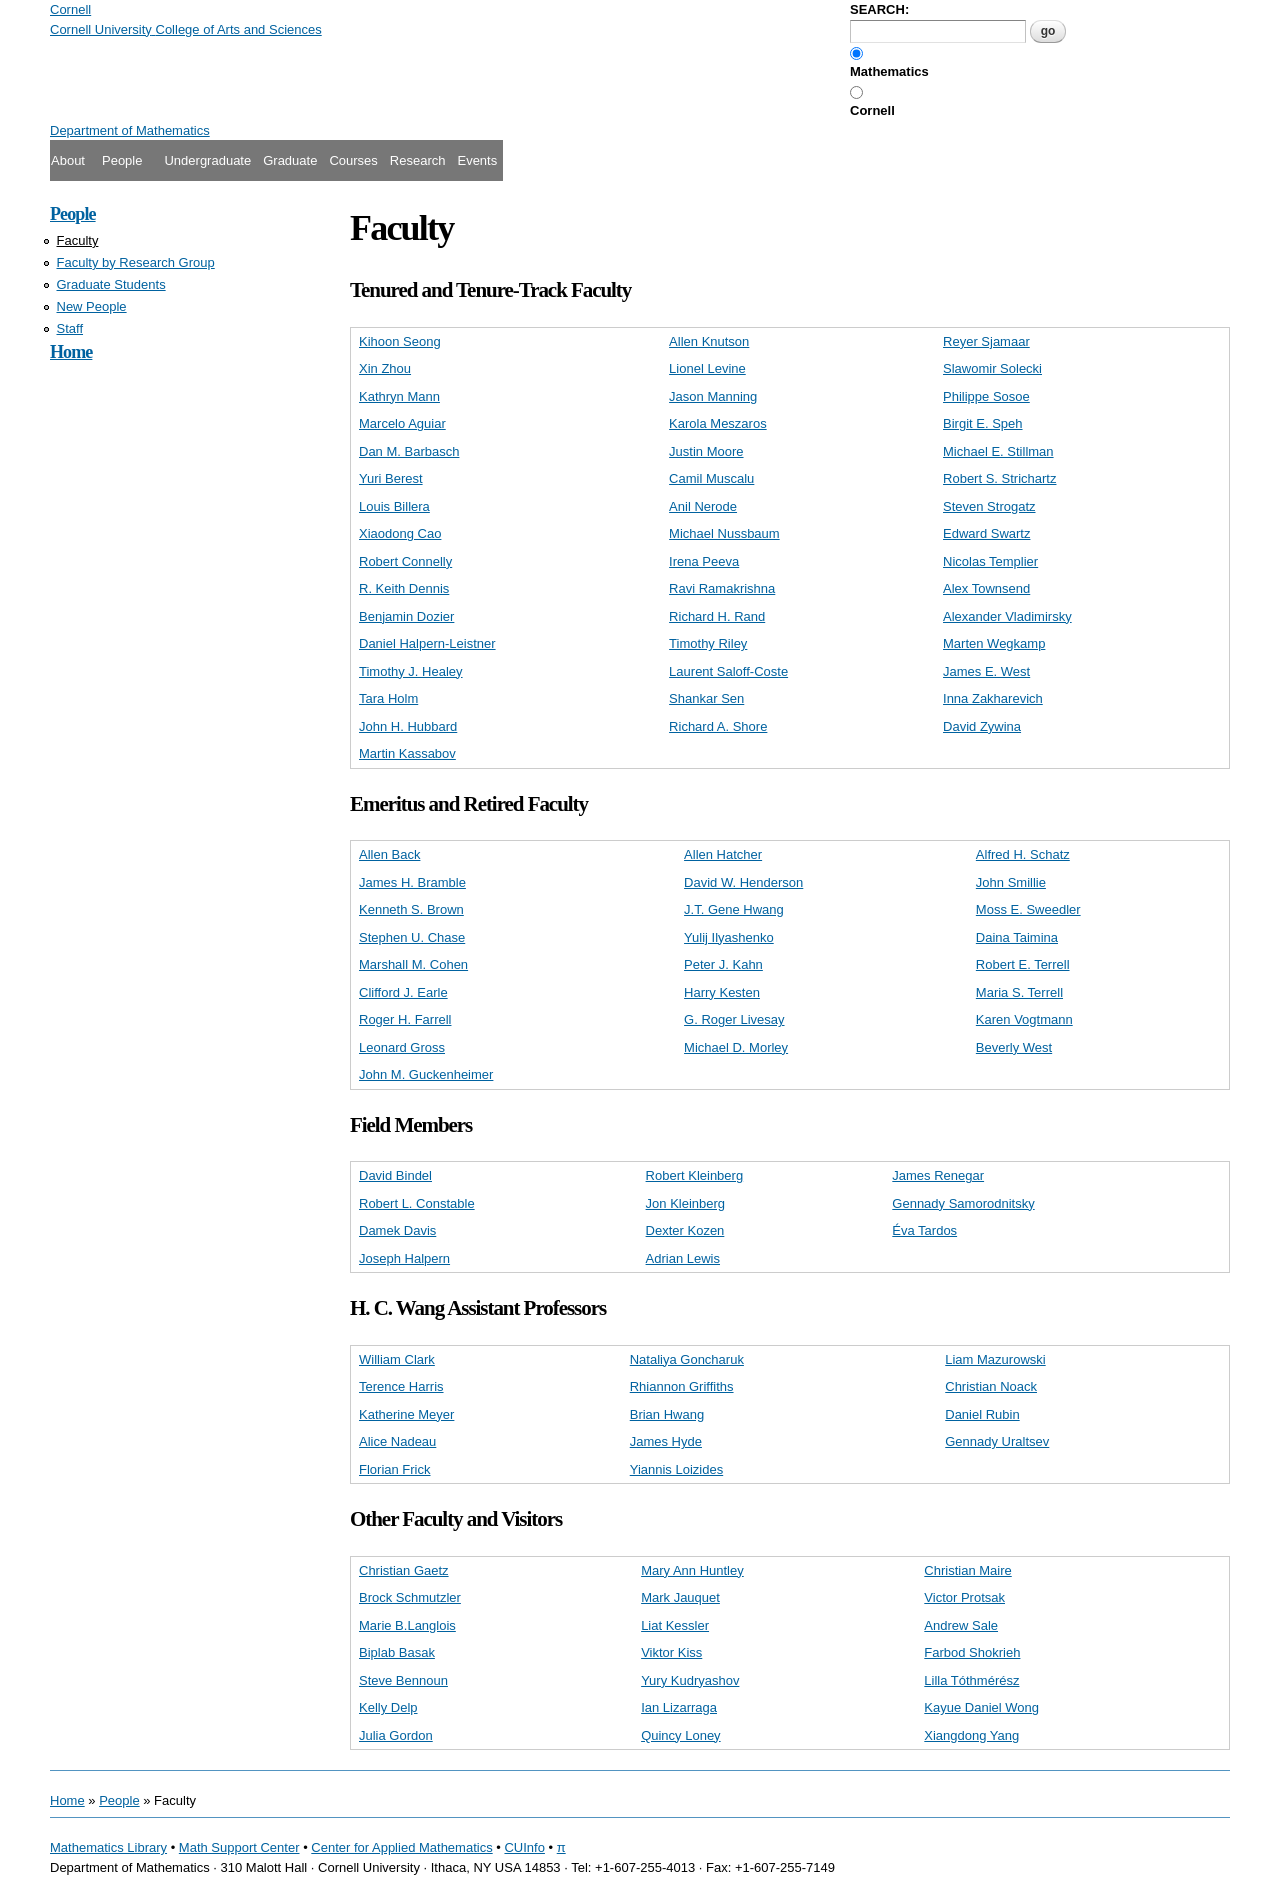 The width and height of the screenshot is (1280, 1877). Describe the element at coordinates (723, 964) in the screenshot. I see `Peter J. Kahn` at that location.